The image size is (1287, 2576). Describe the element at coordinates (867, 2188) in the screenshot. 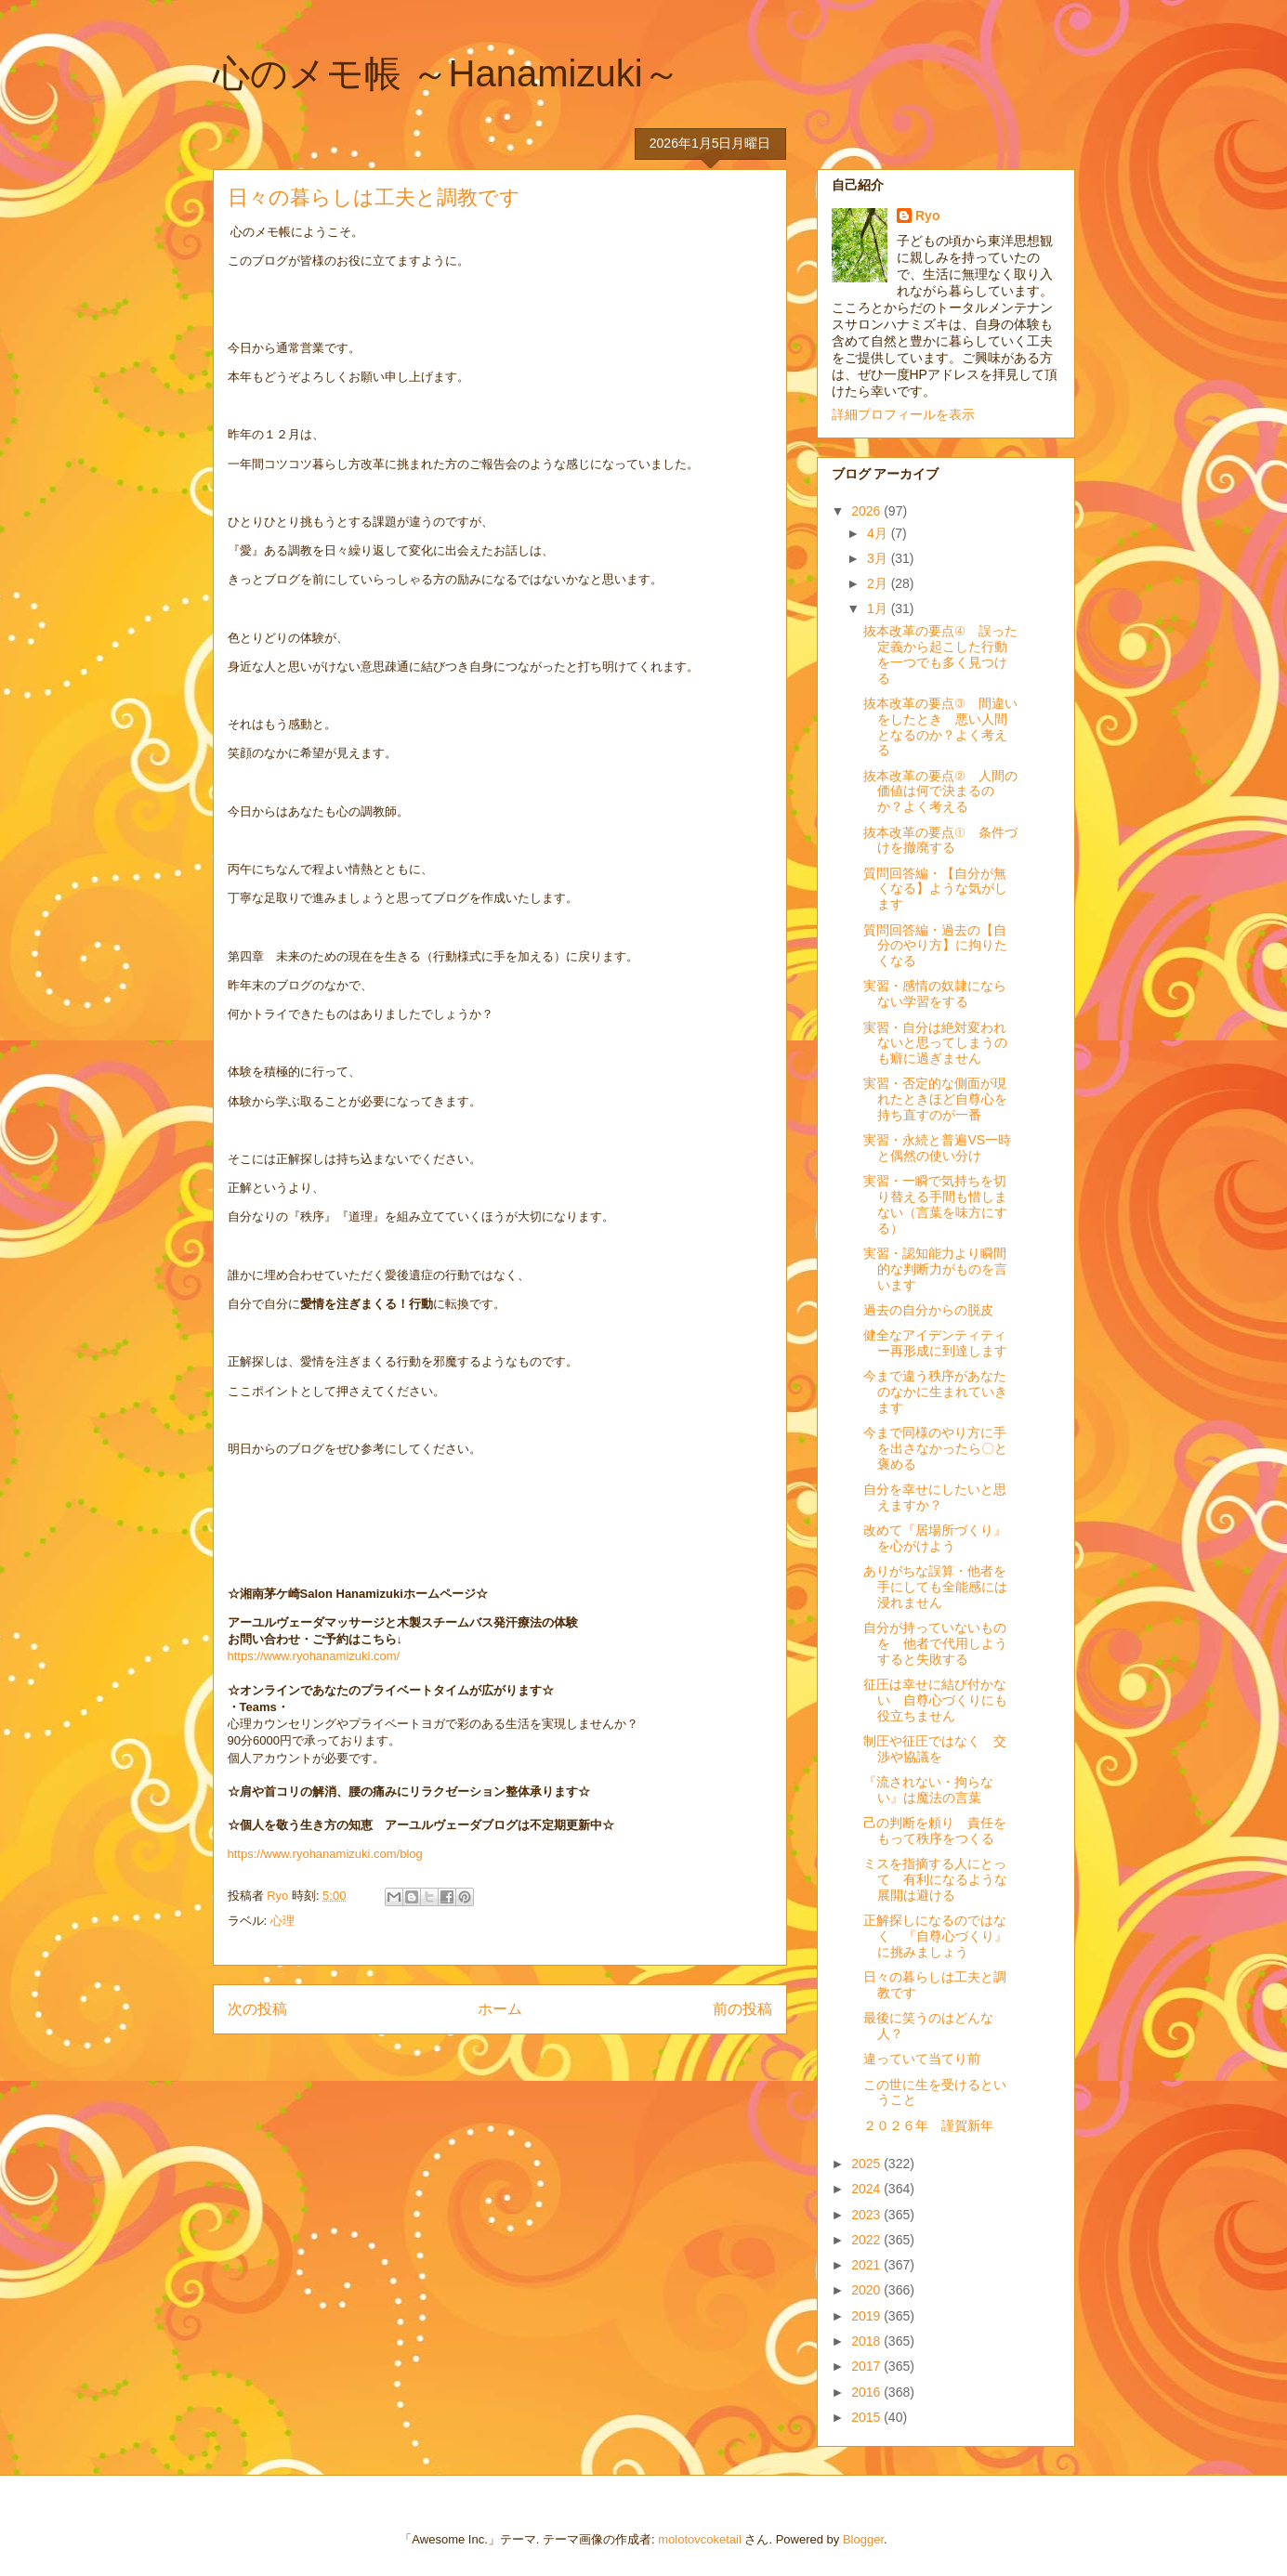

I see `2024` at that location.